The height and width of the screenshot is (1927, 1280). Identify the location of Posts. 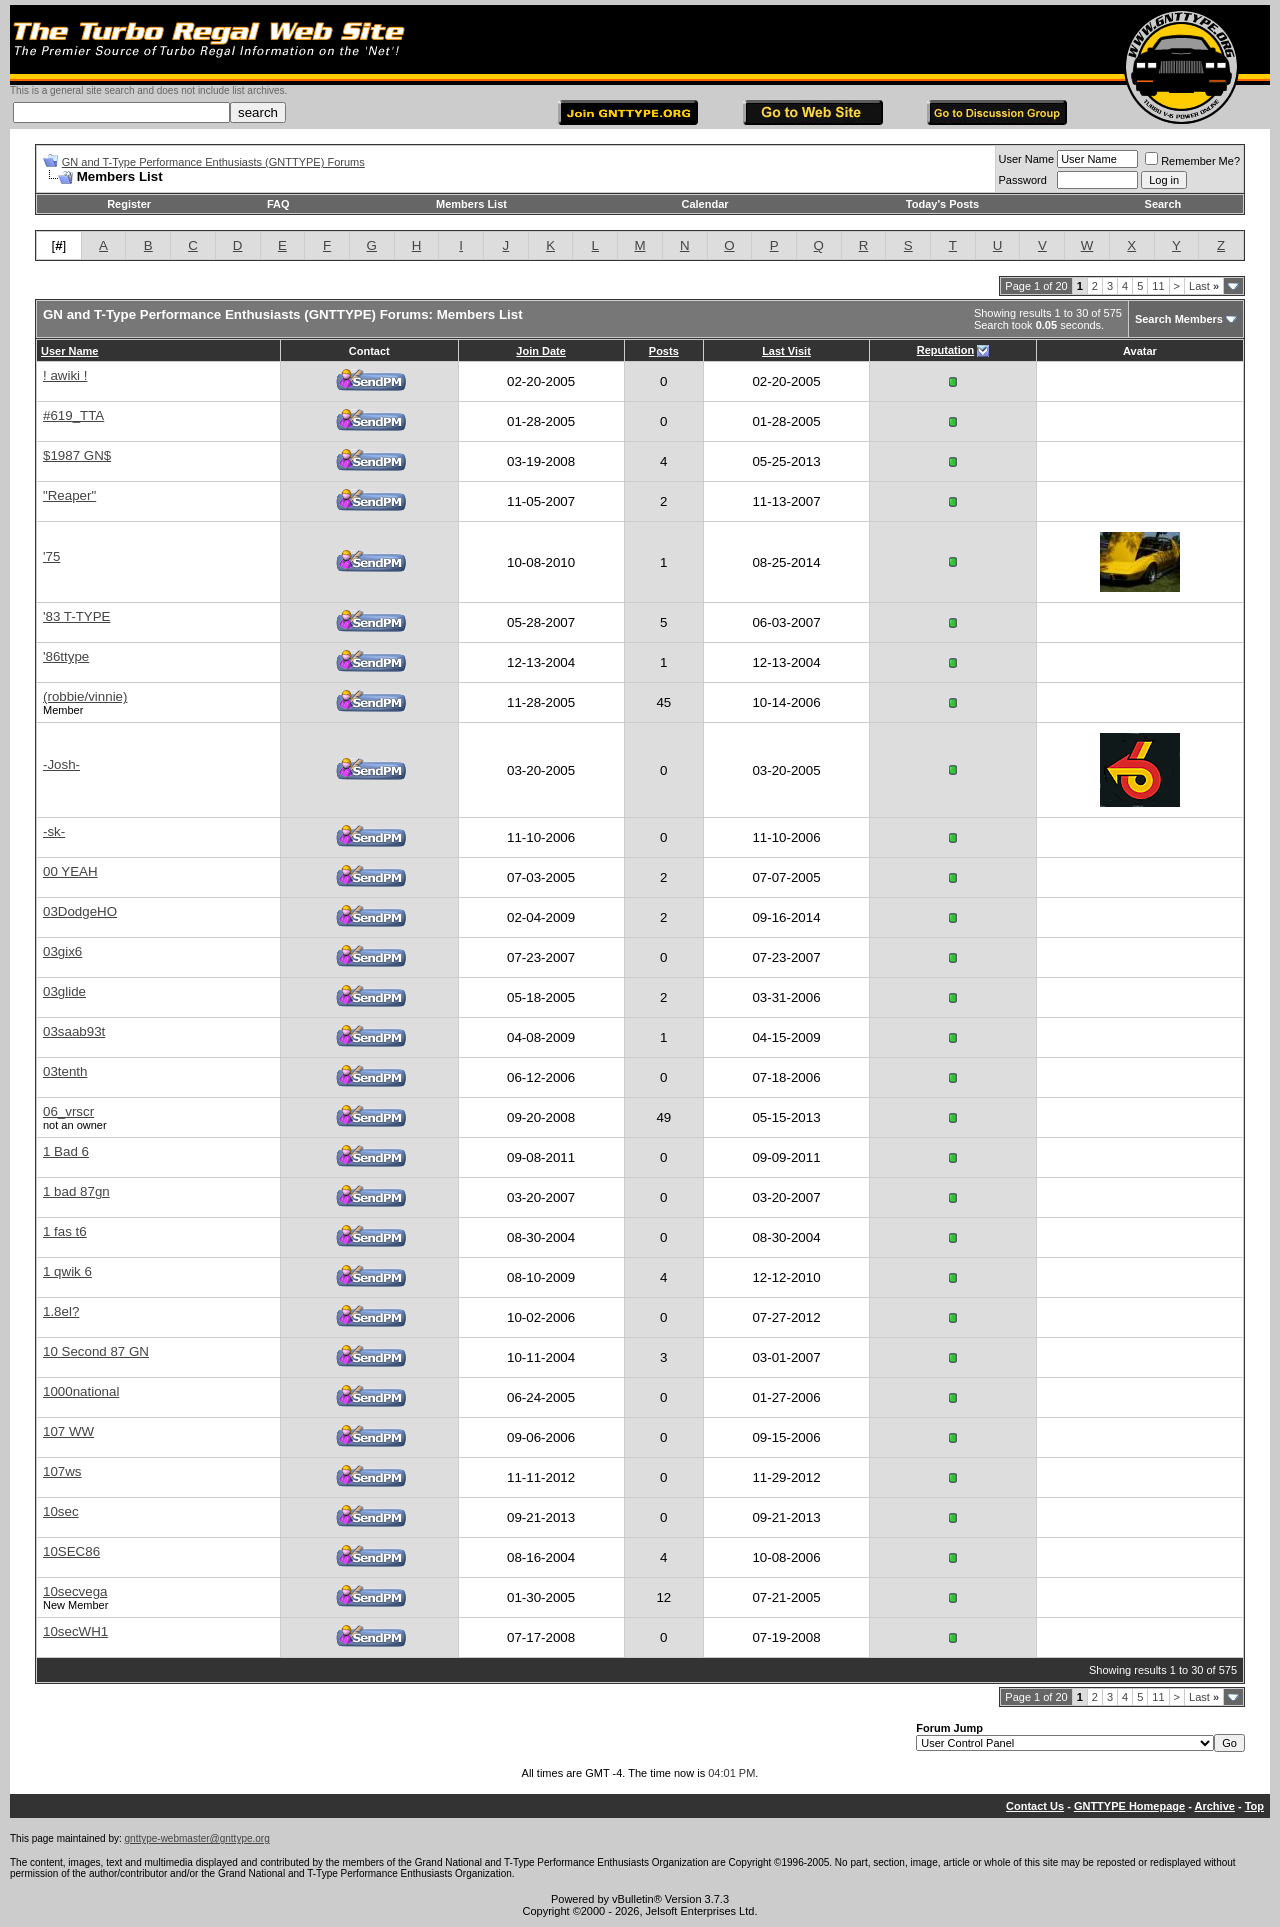
(664, 351).